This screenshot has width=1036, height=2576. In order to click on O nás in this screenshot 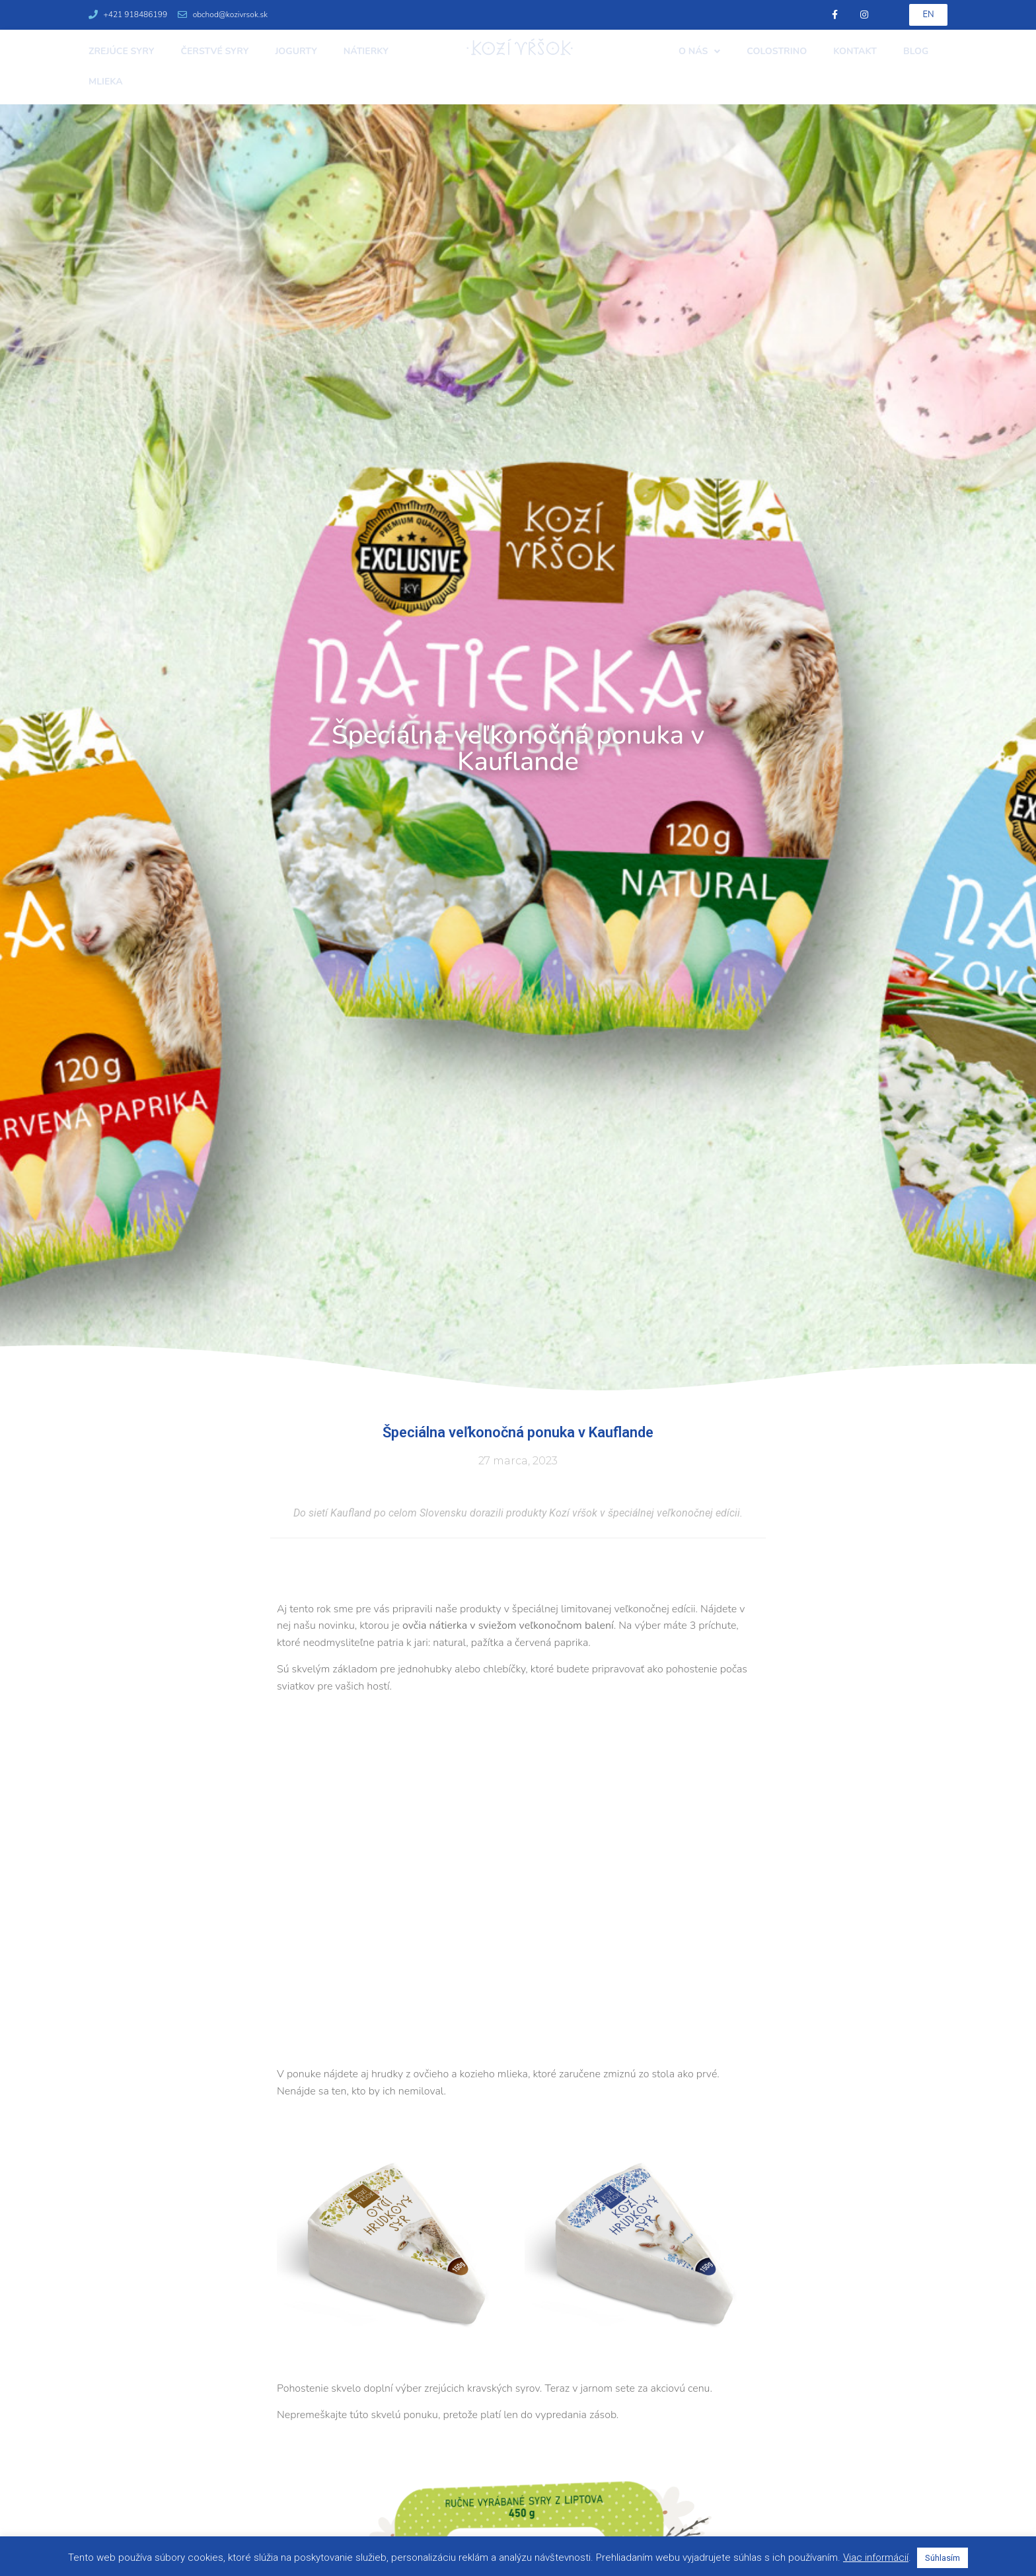, I will do `click(699, 51)`.